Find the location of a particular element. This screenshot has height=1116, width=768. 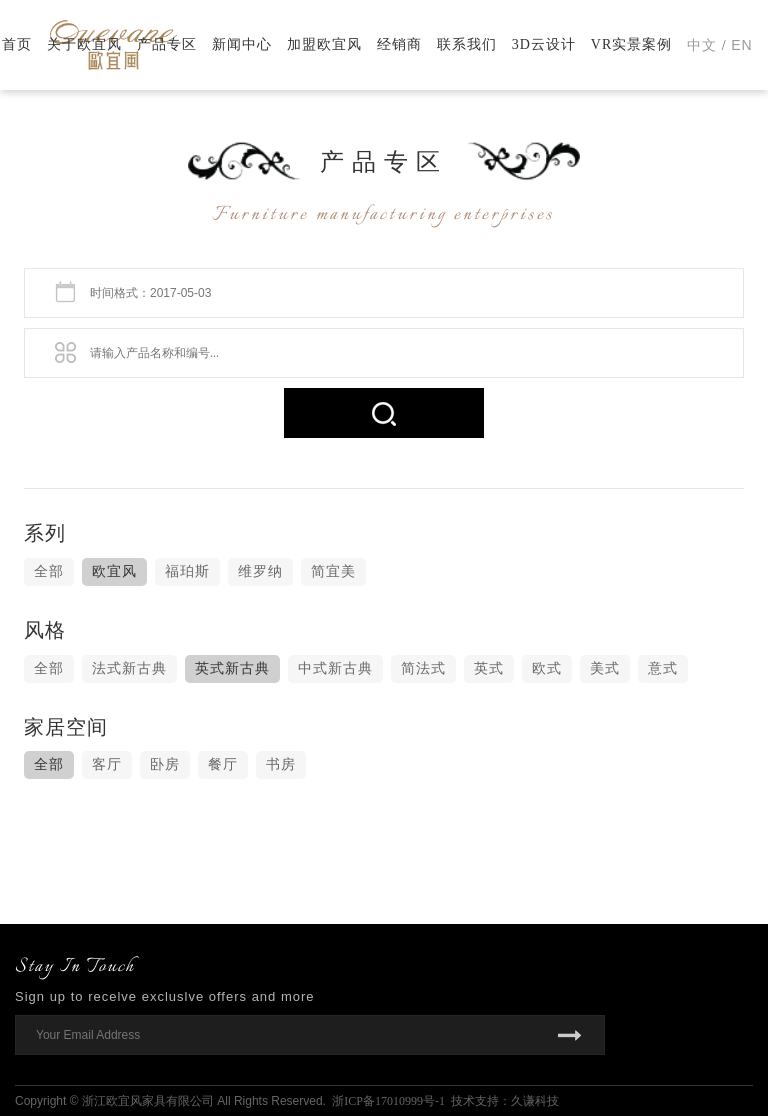

关于欧宜风 is located at coordinates (84, 44).